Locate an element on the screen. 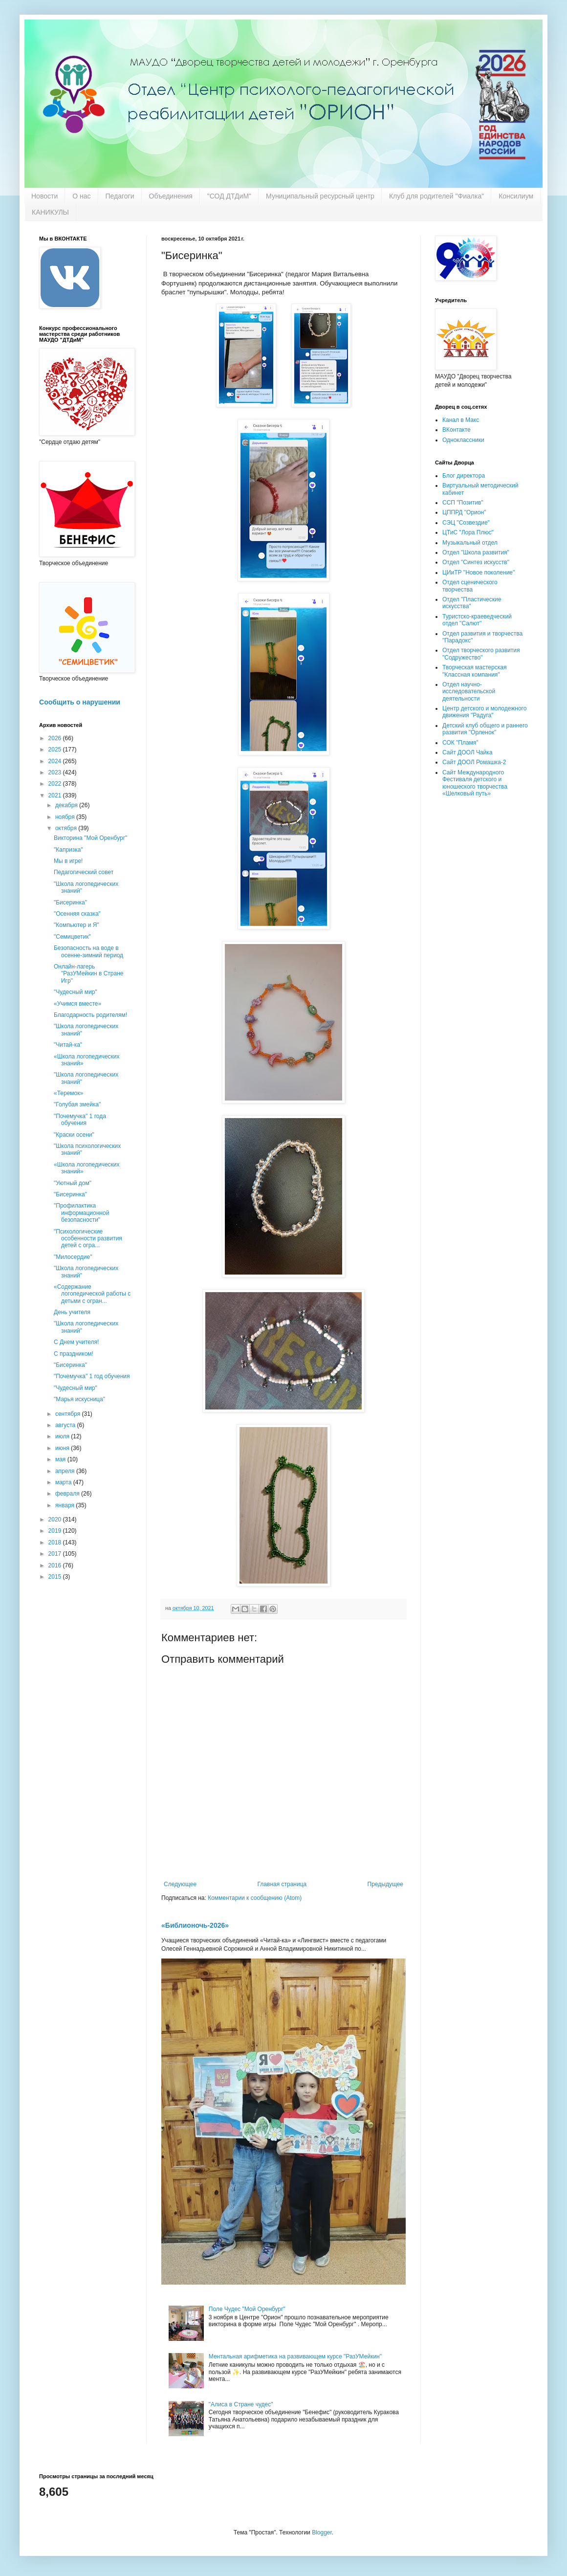 The image size is (567, 2576). Отдел "Школа развития" is located at coordinates (475, 552).